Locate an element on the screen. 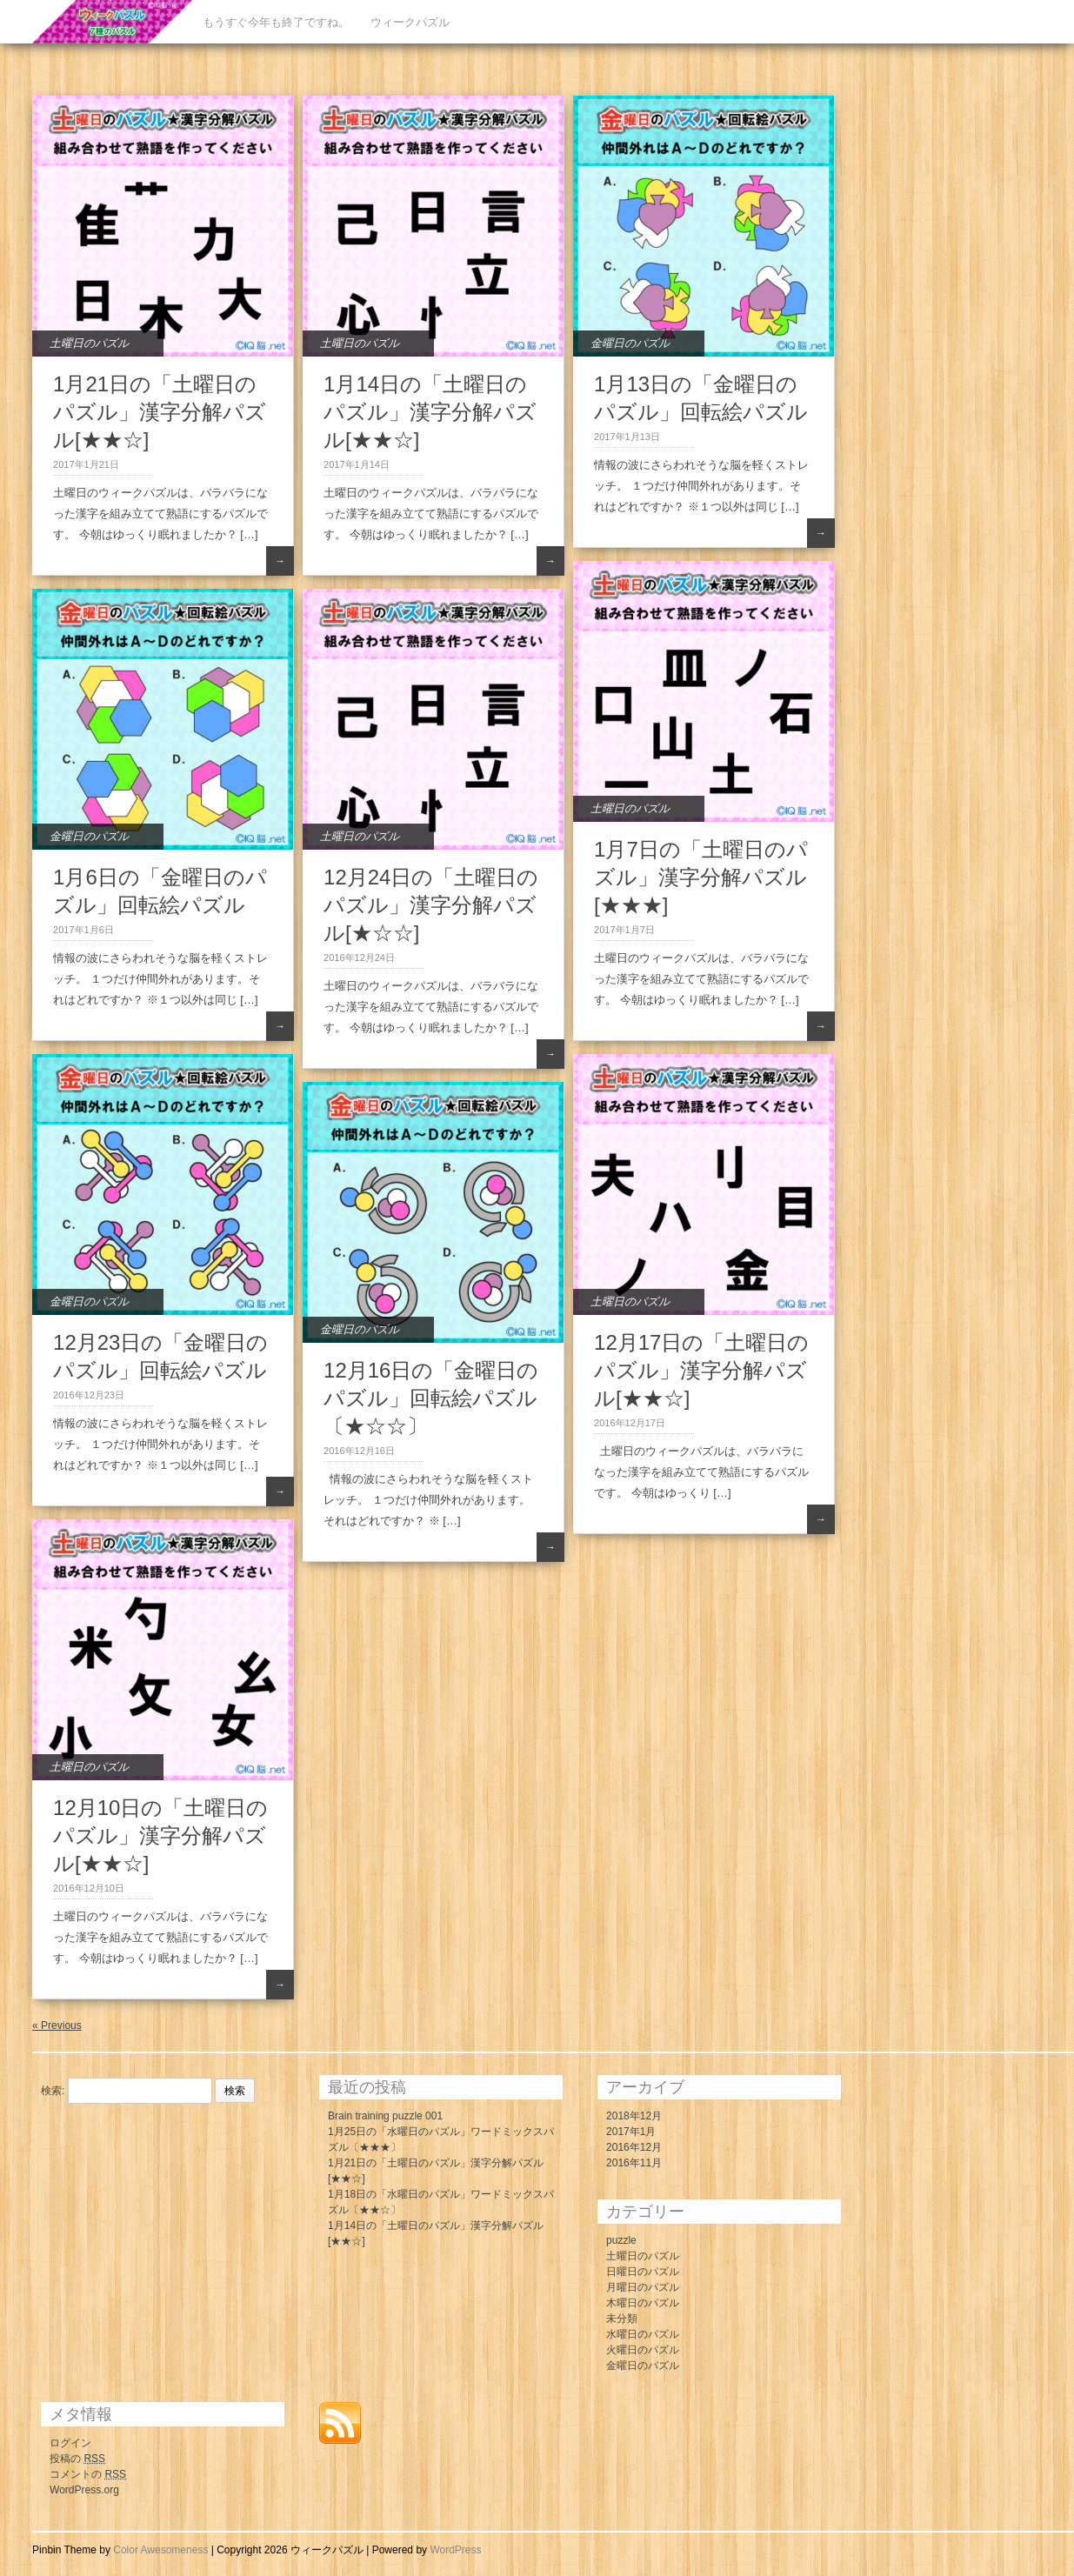 This screenshot has height=2576, width=1074. 1月14日の「土曜日のパズル」漢字分解パズル[★★☆] is located at coordinates (430, 411).